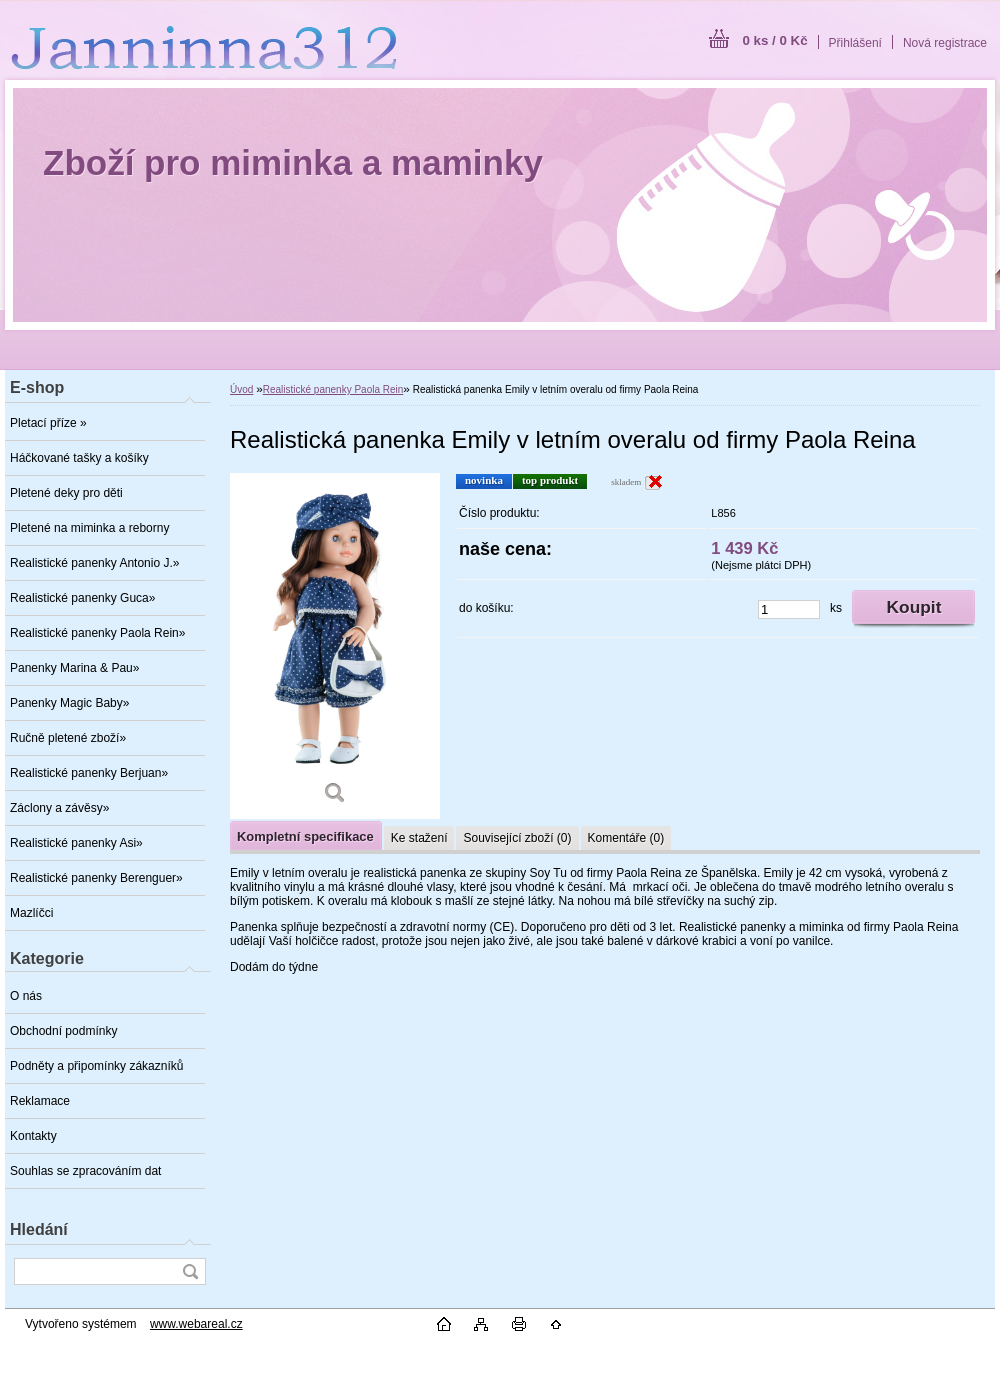 Image resolution: width=1000 pixels, height=1386 pixels. Describe the element at coordinates (63, 1031) in the screenshot. I see `Obchodní podmínky` at that location.